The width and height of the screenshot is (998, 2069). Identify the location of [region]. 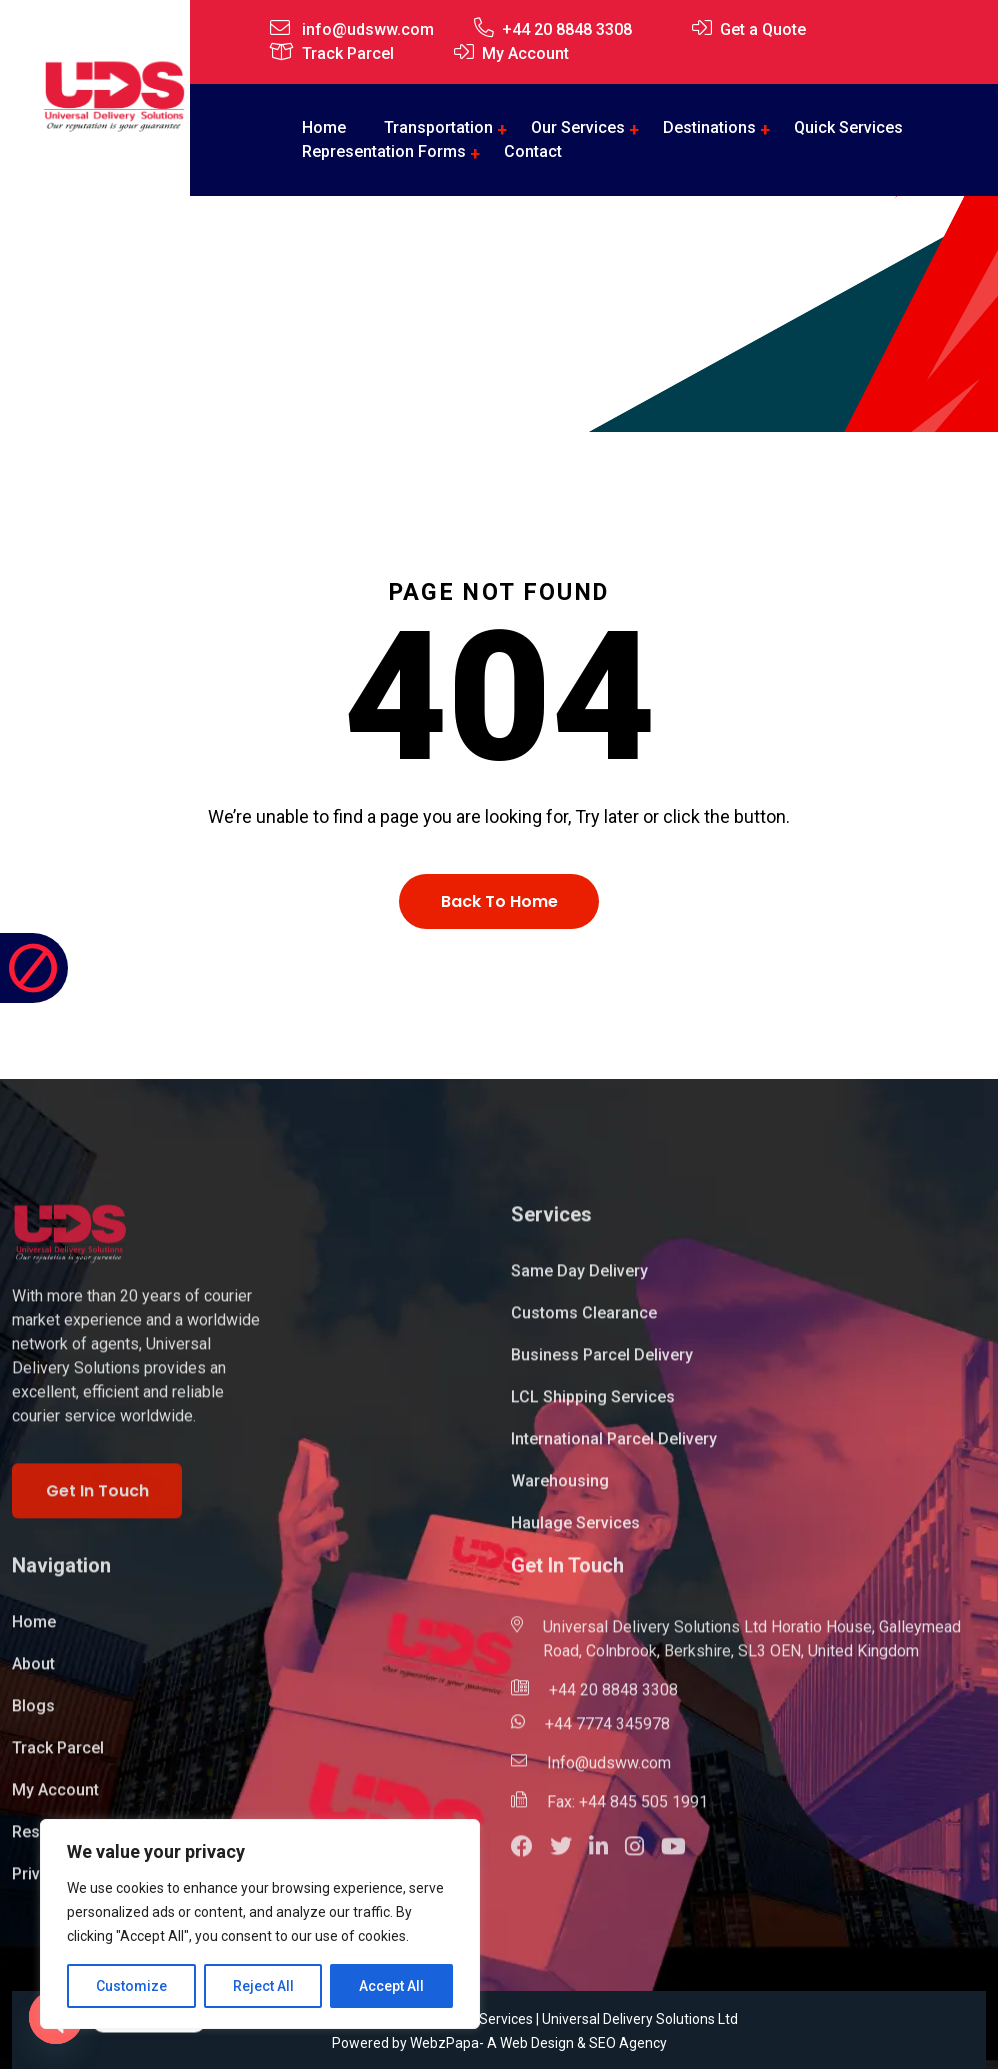
(260, 1924).